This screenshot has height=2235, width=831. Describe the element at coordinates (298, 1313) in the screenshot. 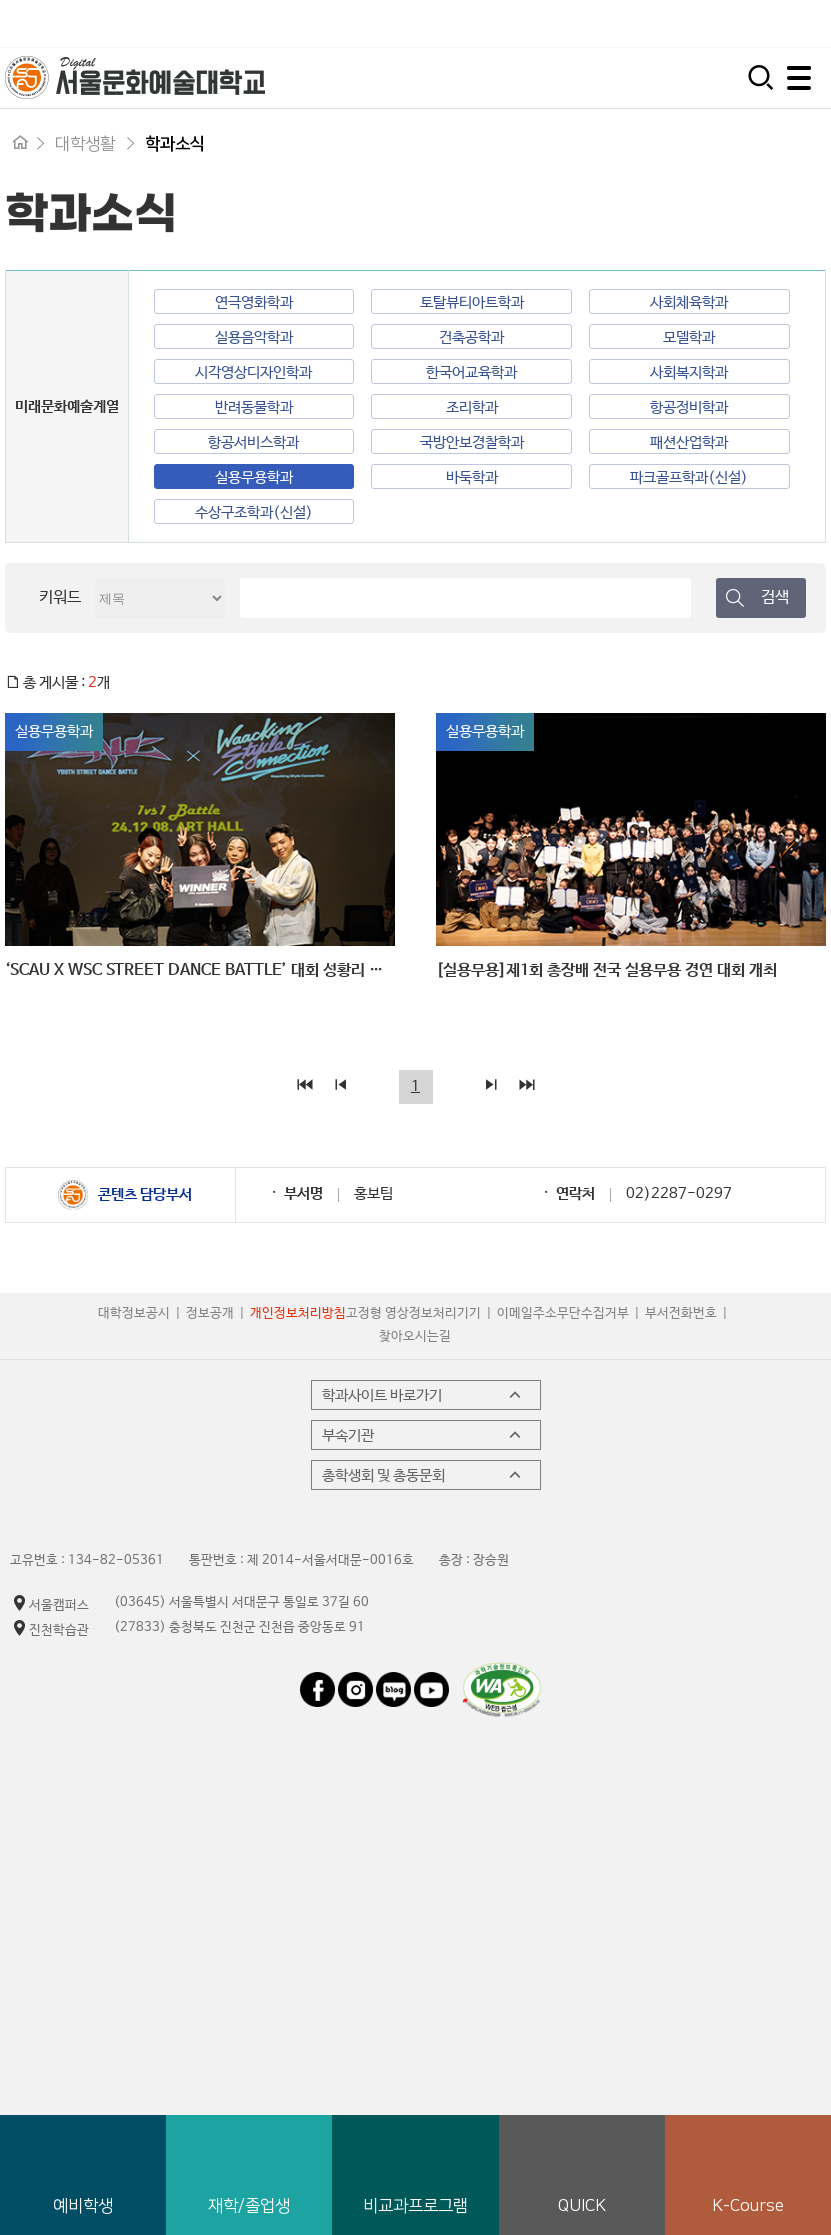

I see `개인정보처리방침` at that location.